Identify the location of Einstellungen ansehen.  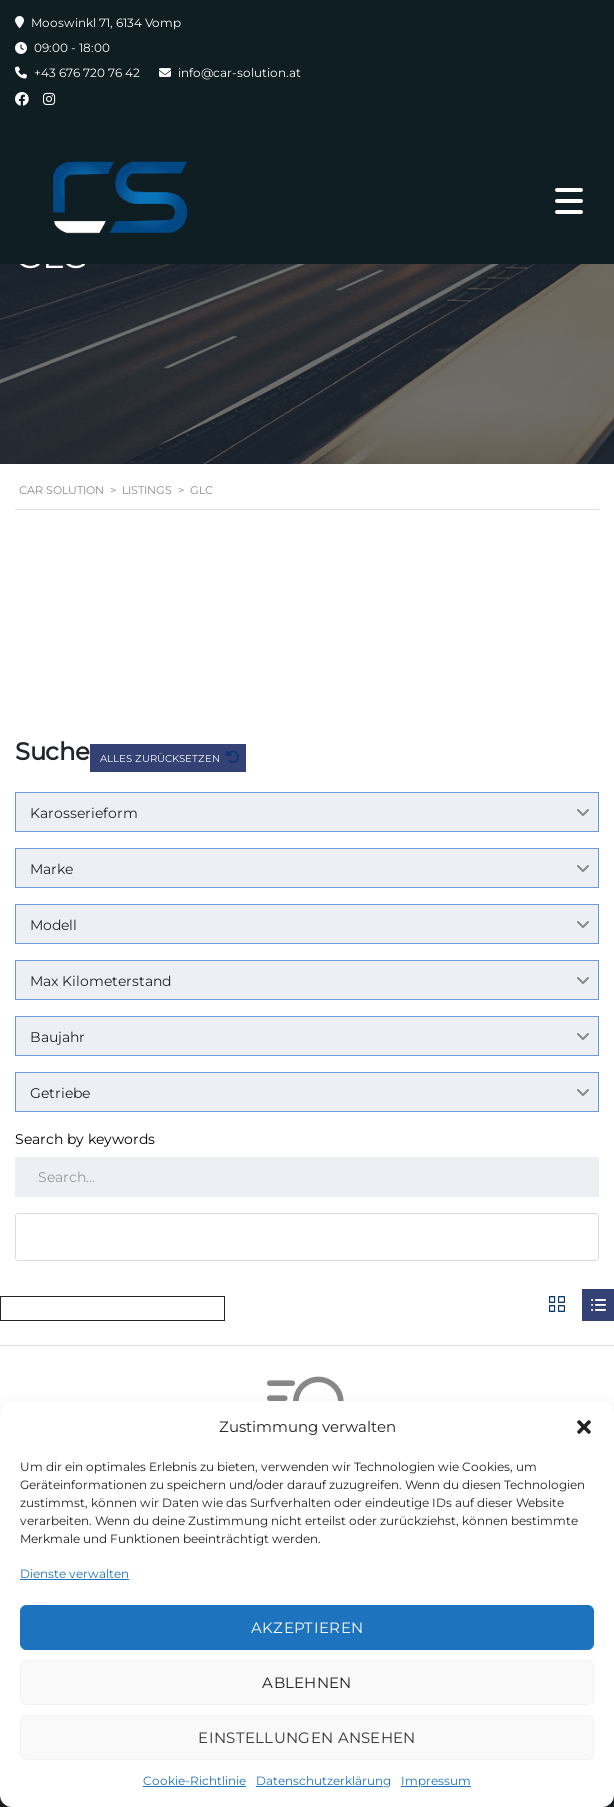
(306, 1737).